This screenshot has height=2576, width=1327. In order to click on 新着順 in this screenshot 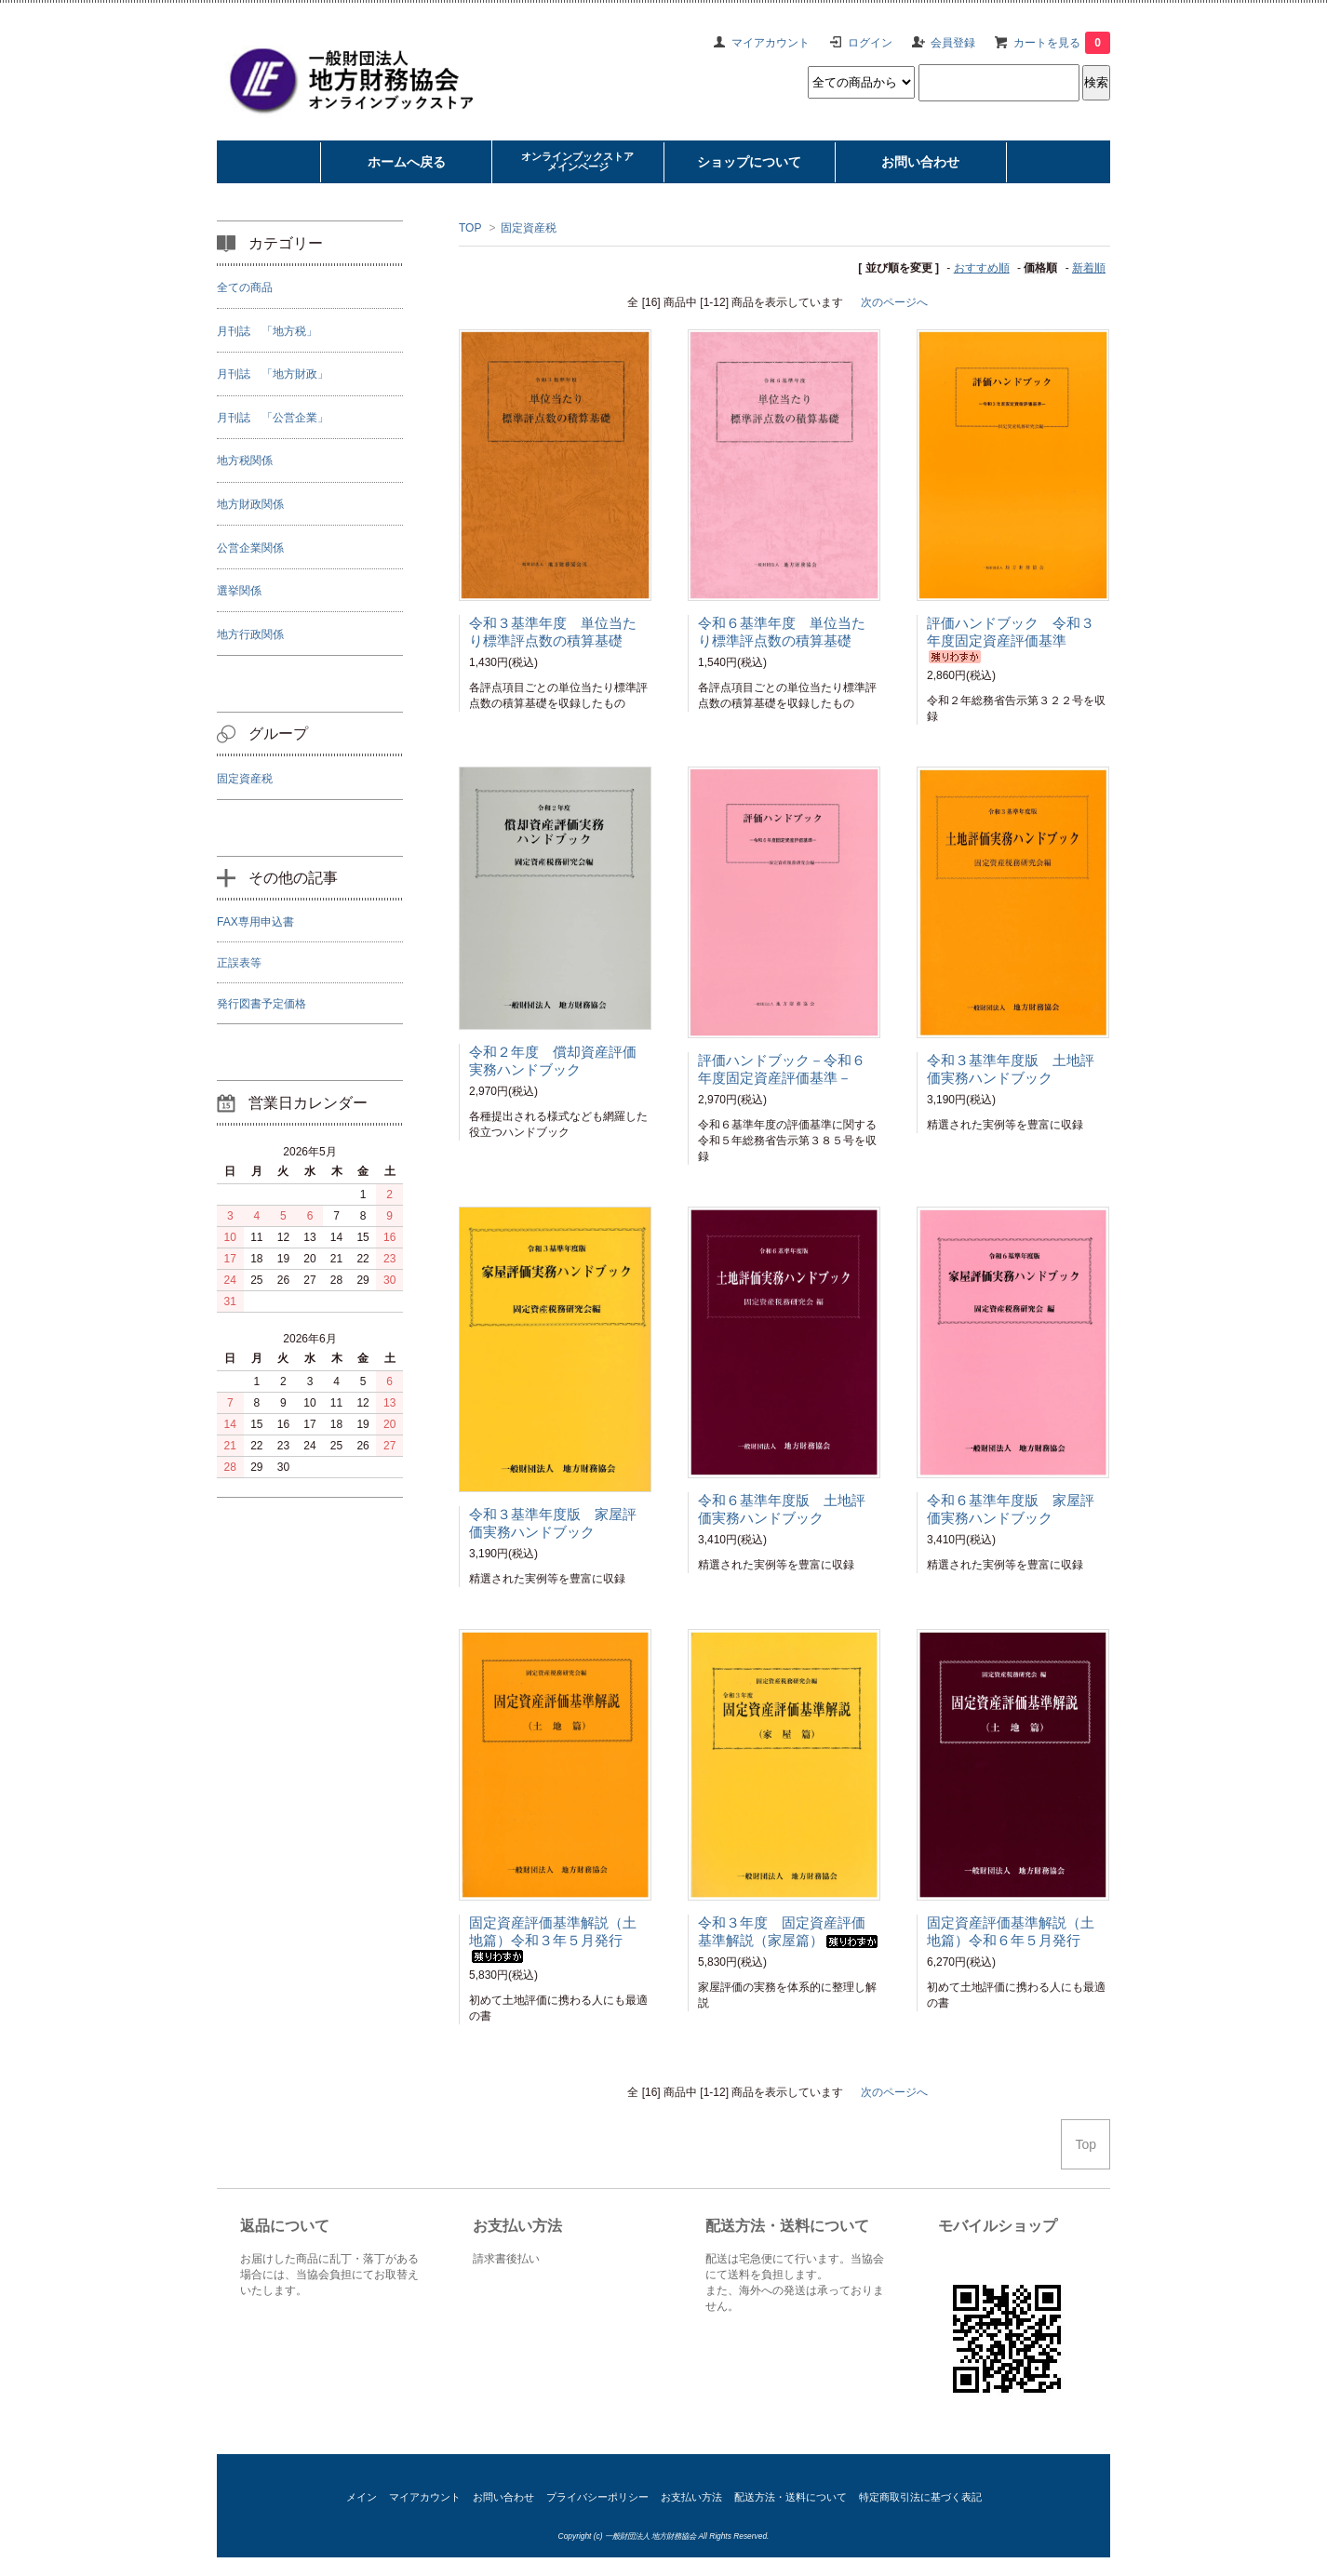, I will do `click(1089, 267)`.